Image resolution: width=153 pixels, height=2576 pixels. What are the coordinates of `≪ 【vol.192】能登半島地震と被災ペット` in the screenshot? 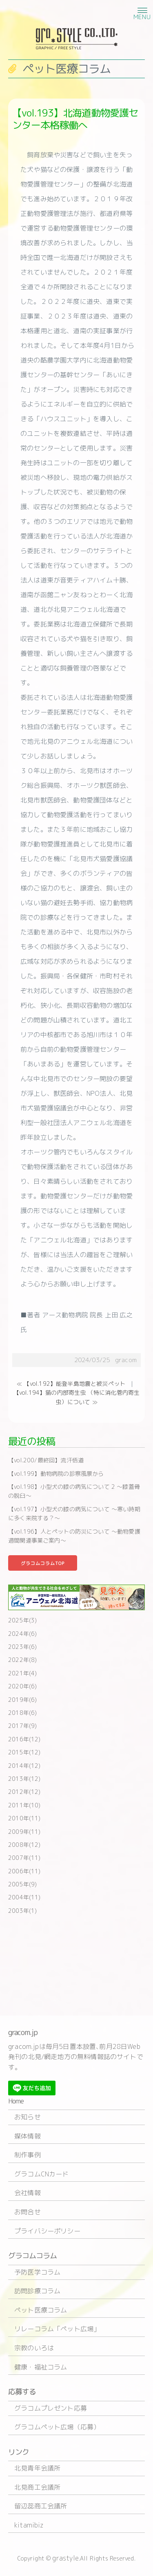 It's located at (71, 1383).